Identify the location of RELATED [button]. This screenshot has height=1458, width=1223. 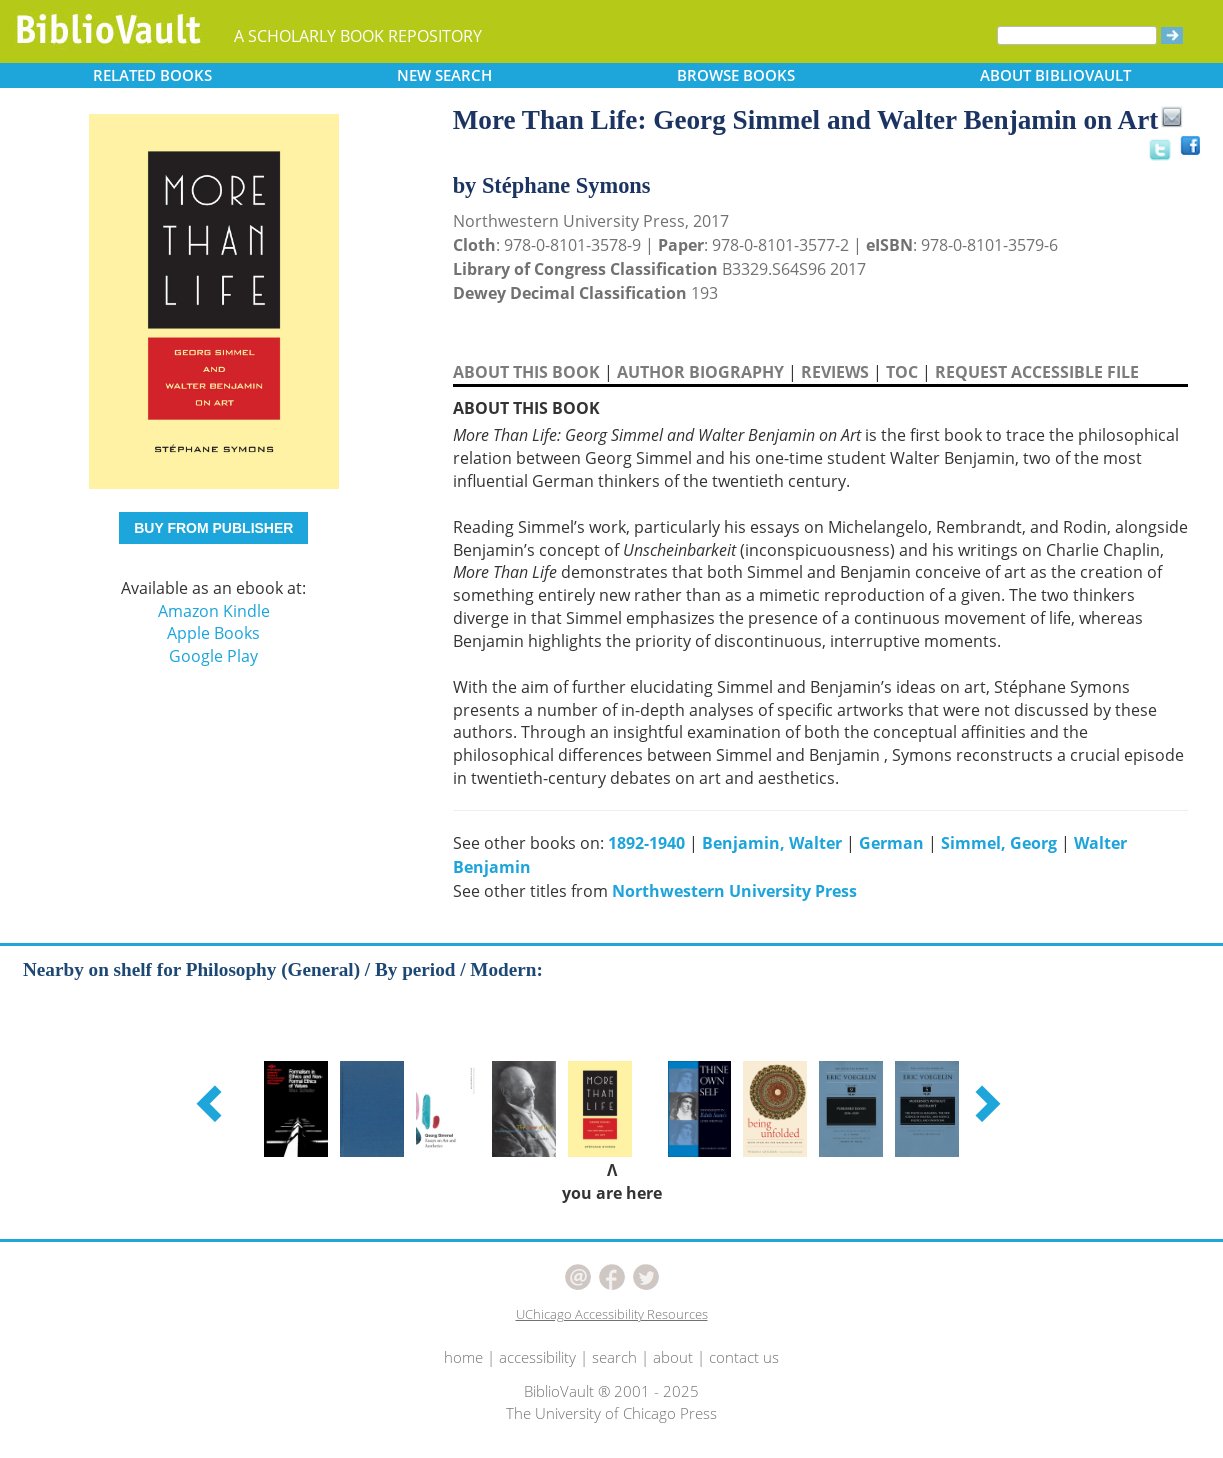
(152, 75).